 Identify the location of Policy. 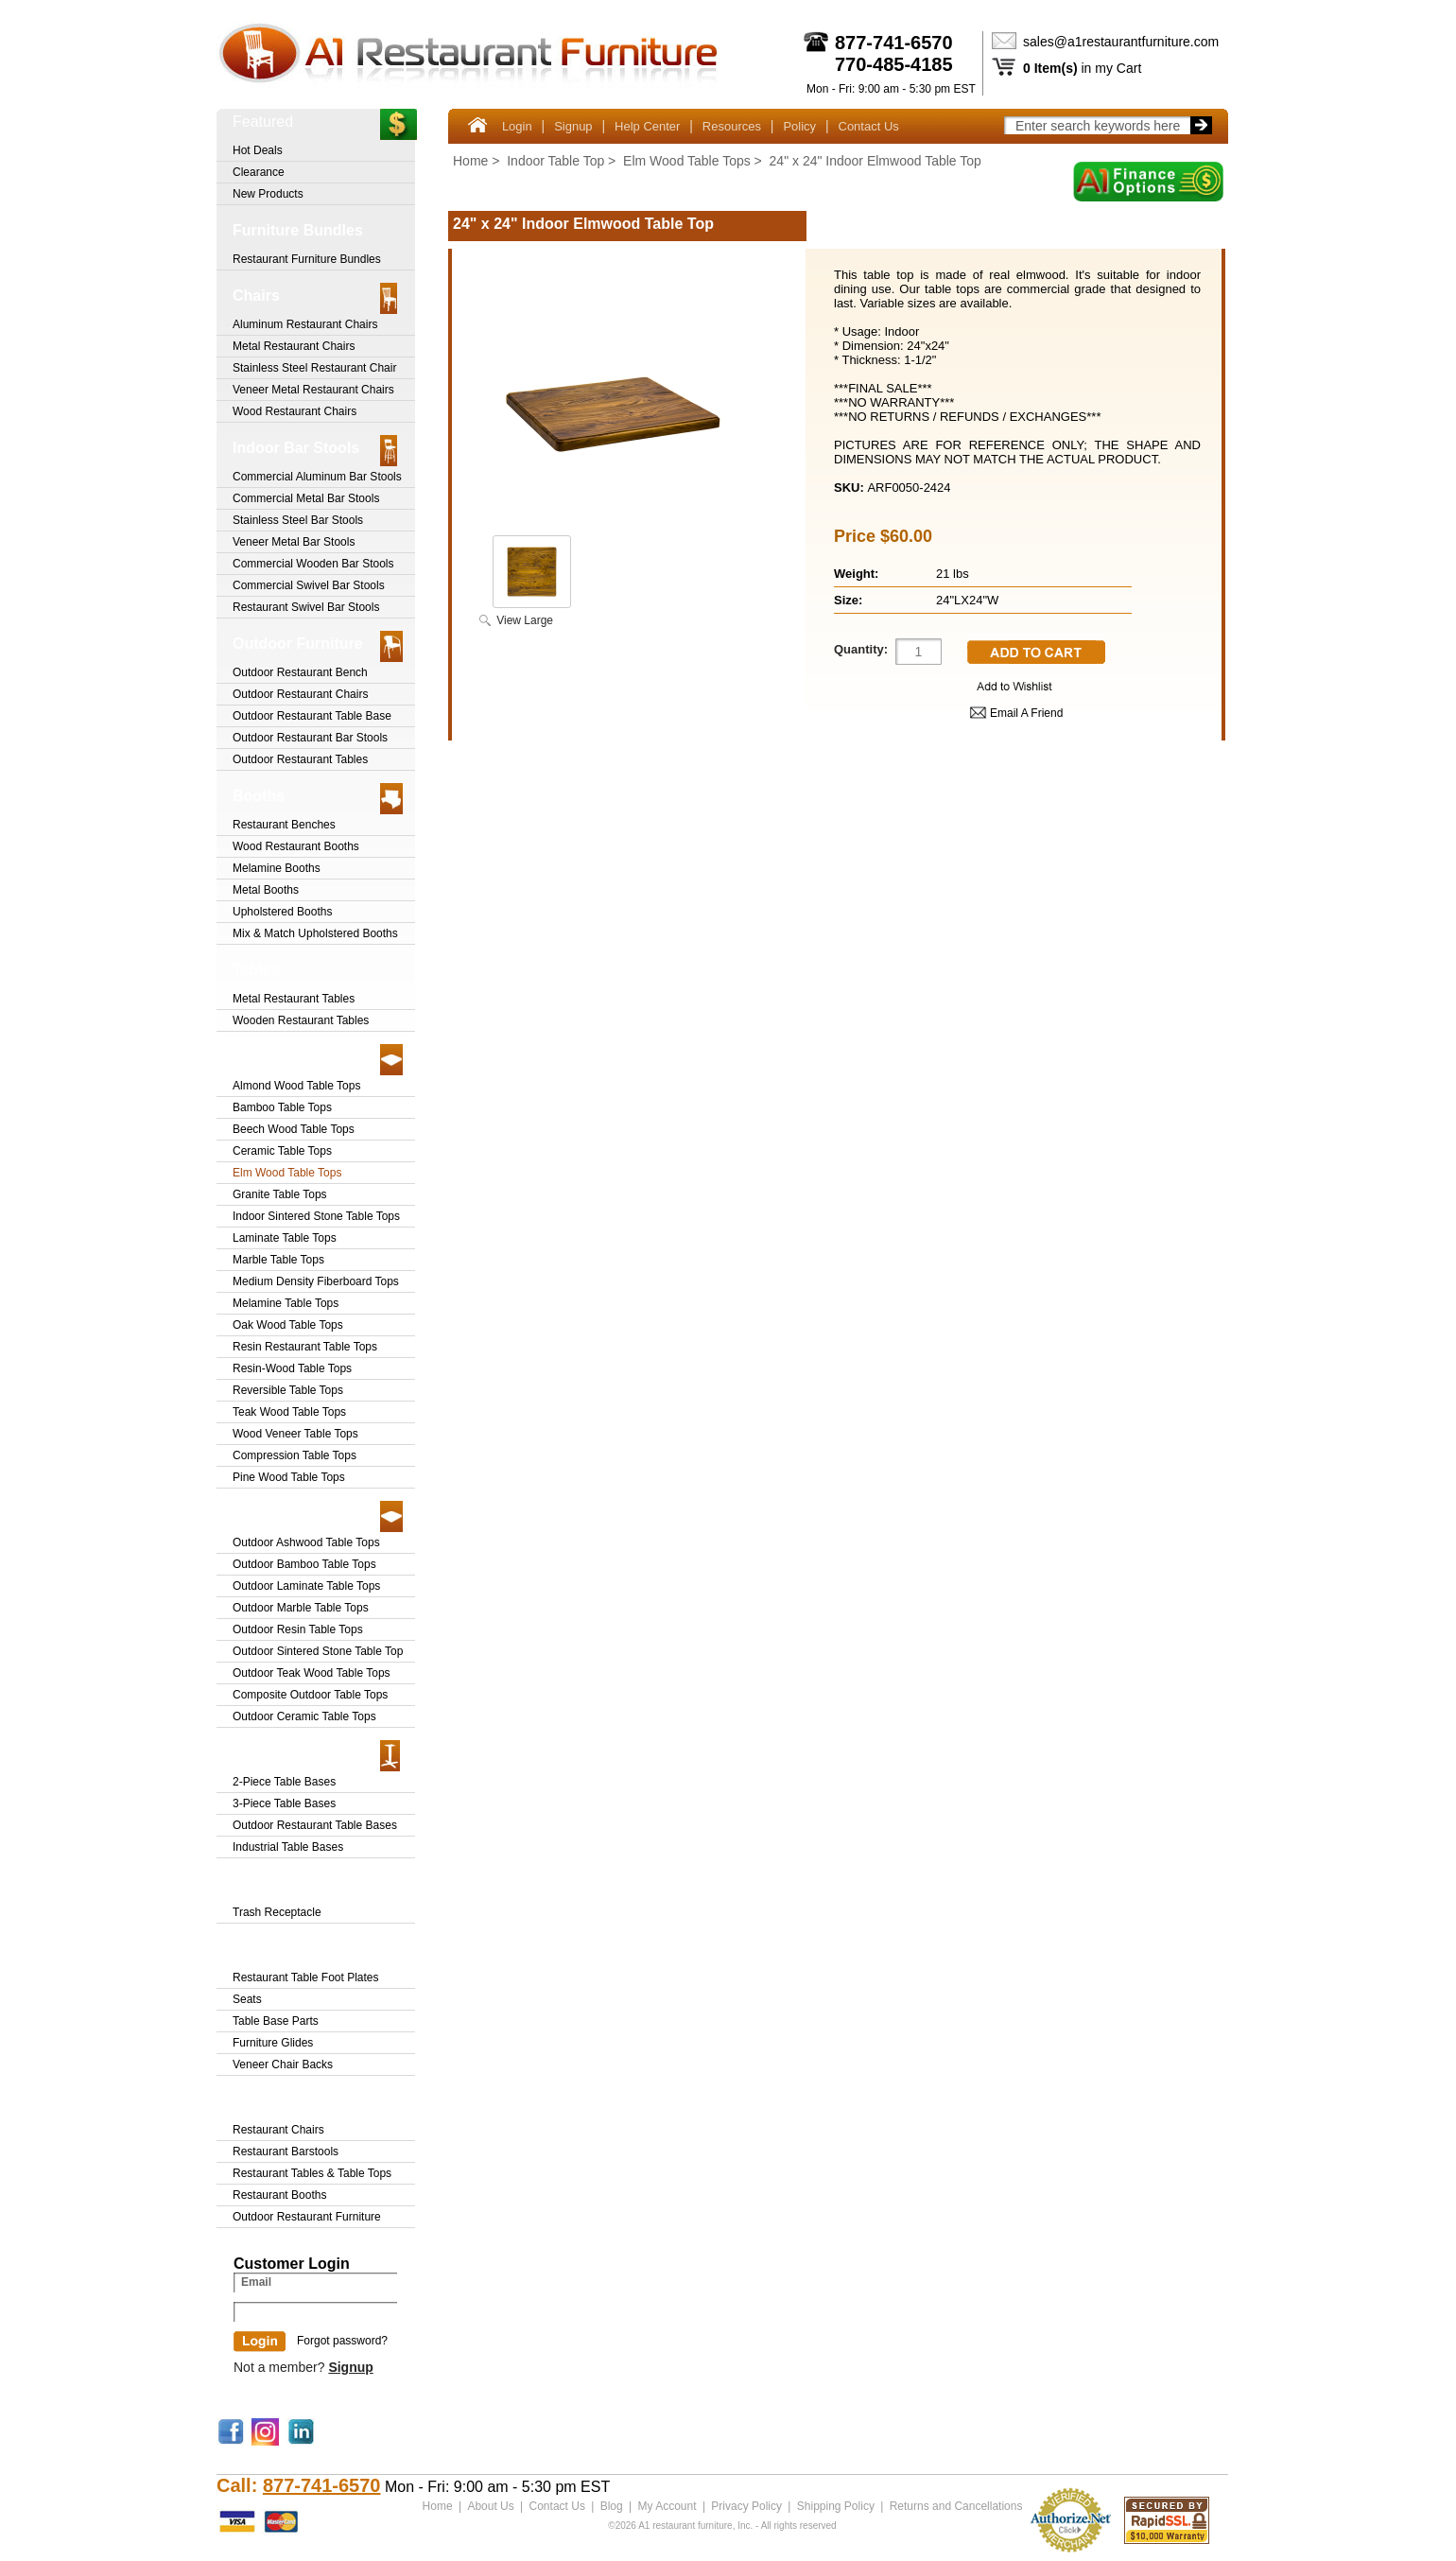
(799, 126).